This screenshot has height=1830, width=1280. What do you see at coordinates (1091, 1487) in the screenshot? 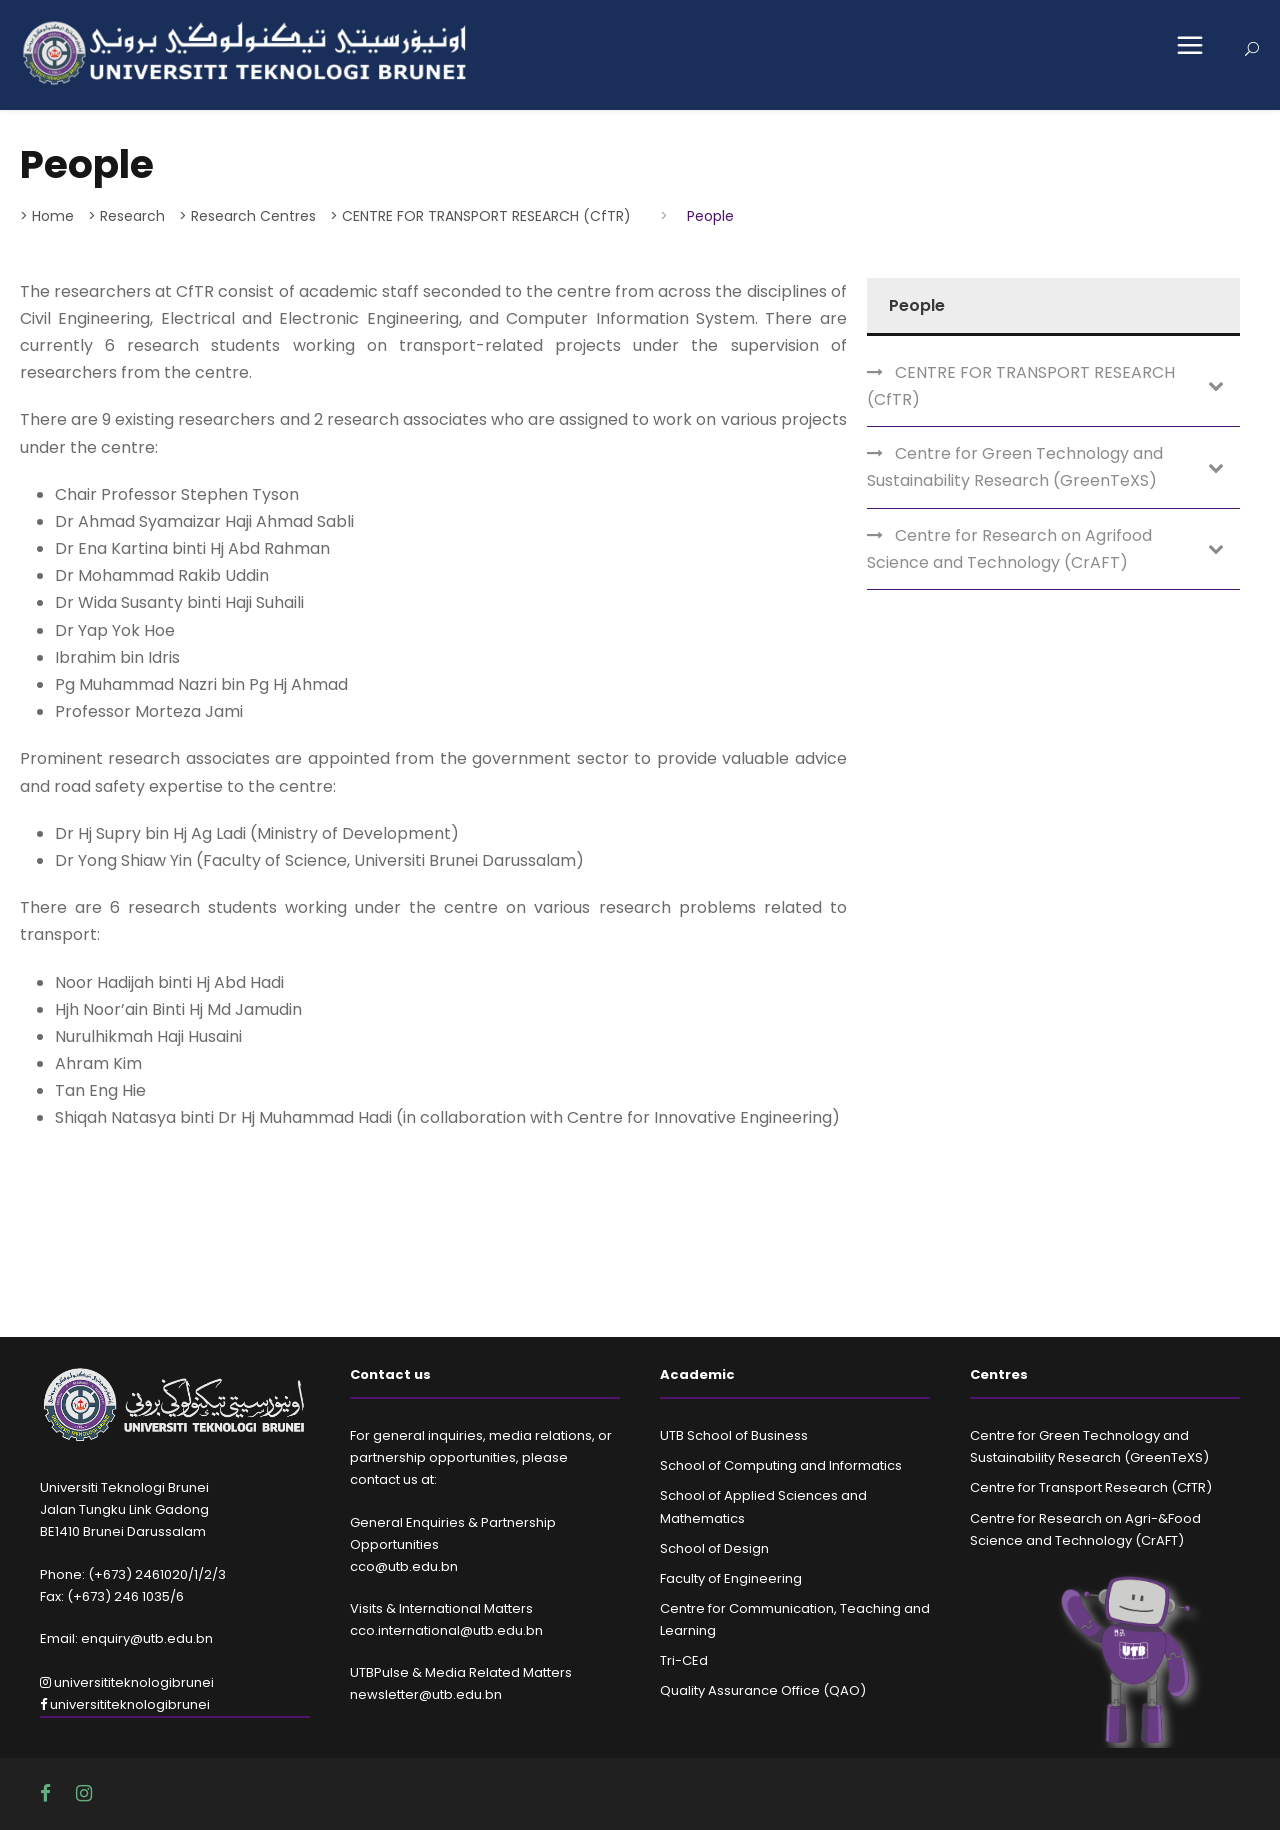
I see `Centre for Transport Research (CfTR)` at bounding box center [1091, 1487].